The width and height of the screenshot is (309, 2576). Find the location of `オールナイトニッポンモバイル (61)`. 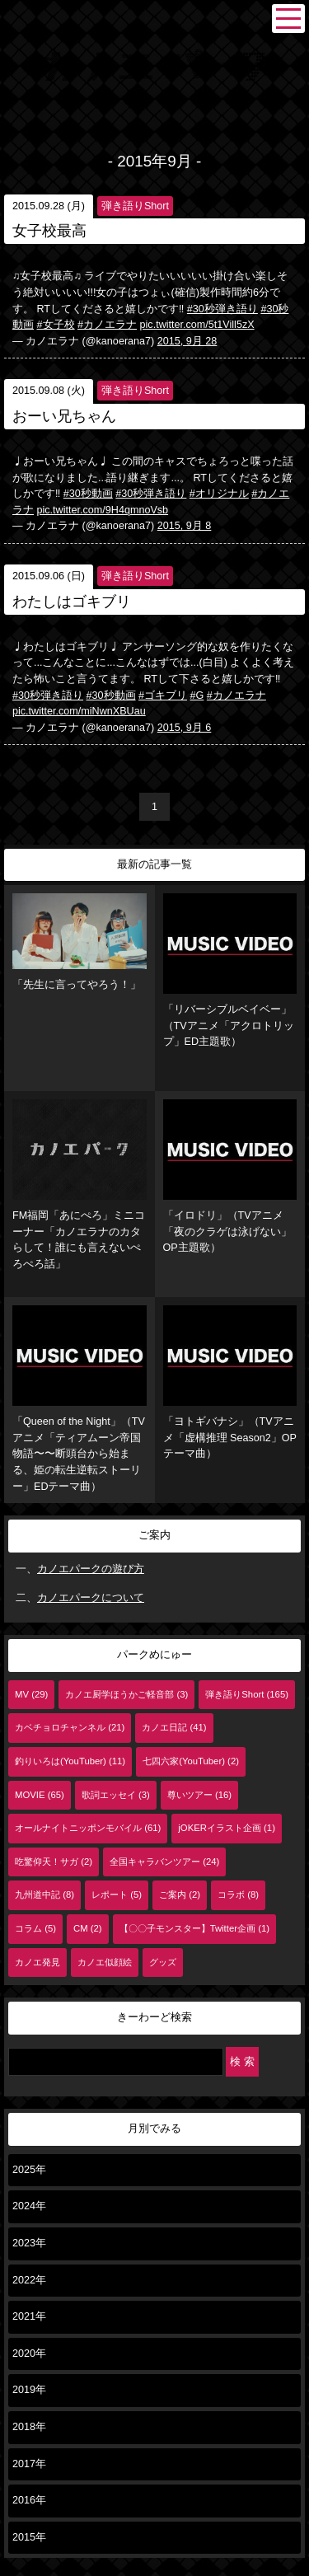

オールナイトニッポンモバイル (61) is located at coordinates (88, 1828).